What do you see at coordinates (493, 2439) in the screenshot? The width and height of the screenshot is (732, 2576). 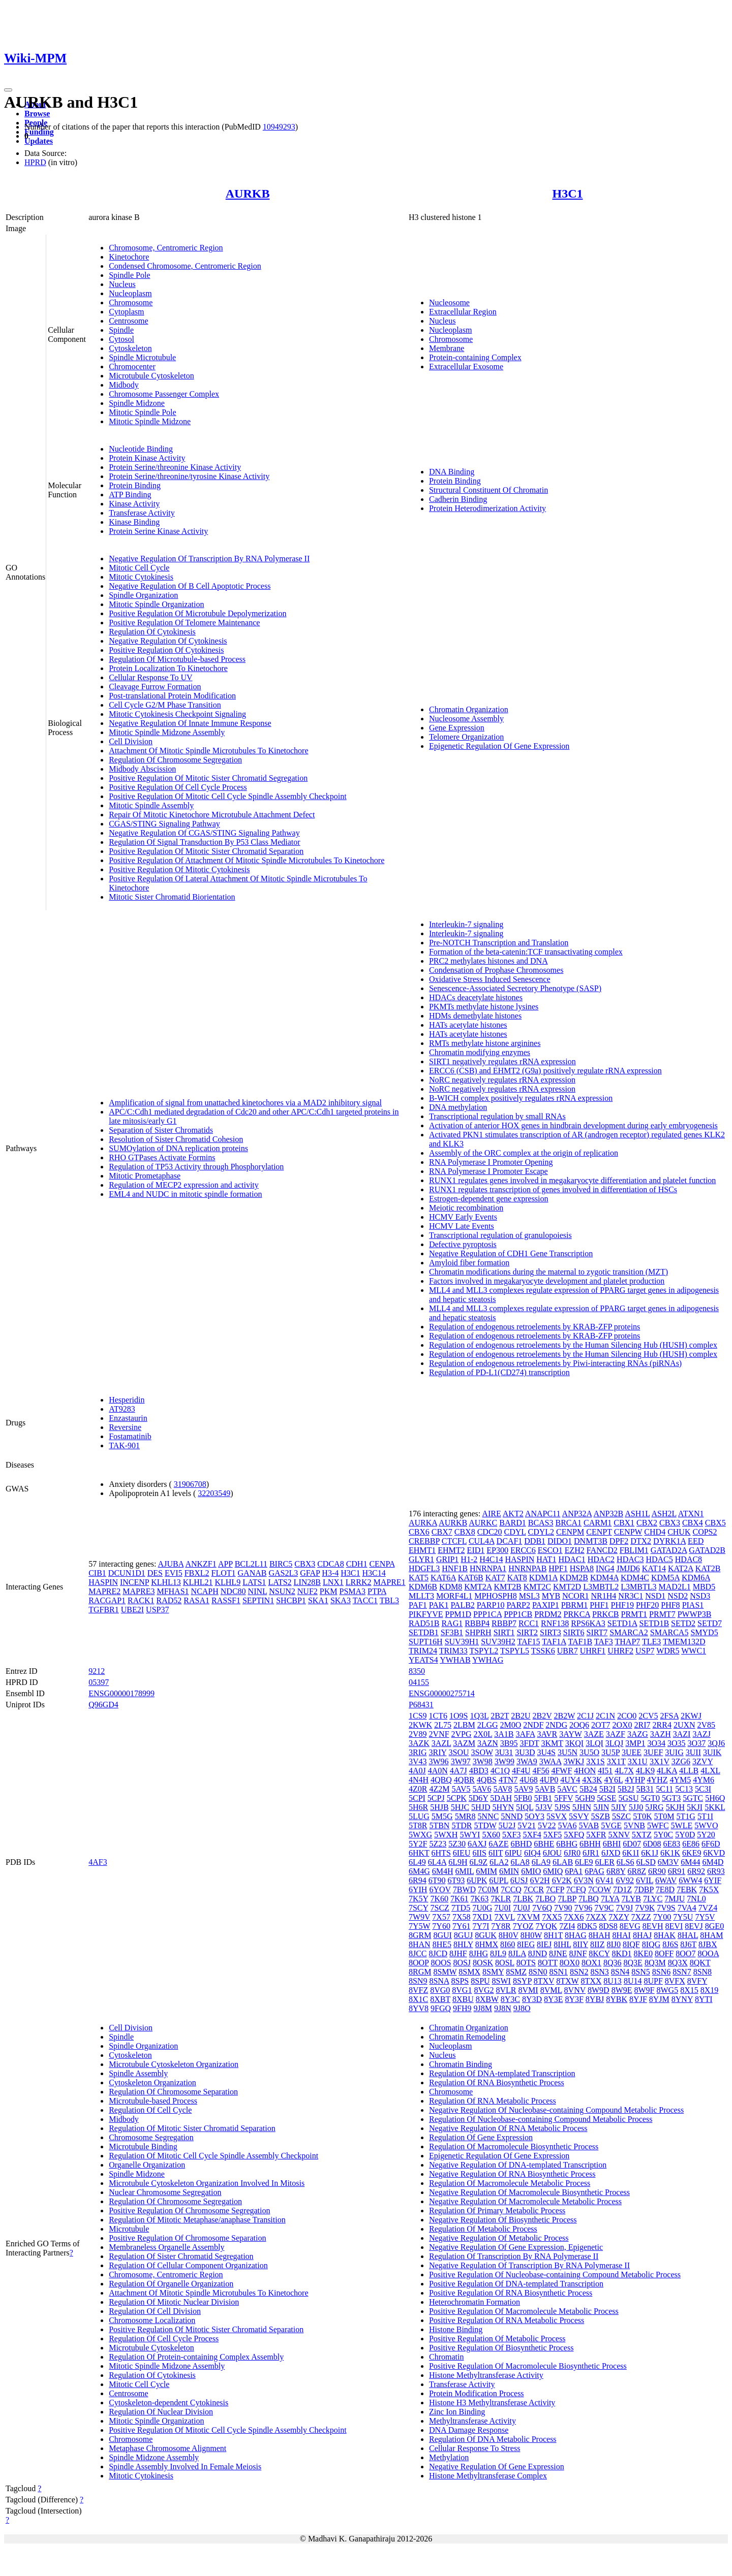 I see `Regulation Of DNA Metabolic Process` at bounding box center [493, 2439].